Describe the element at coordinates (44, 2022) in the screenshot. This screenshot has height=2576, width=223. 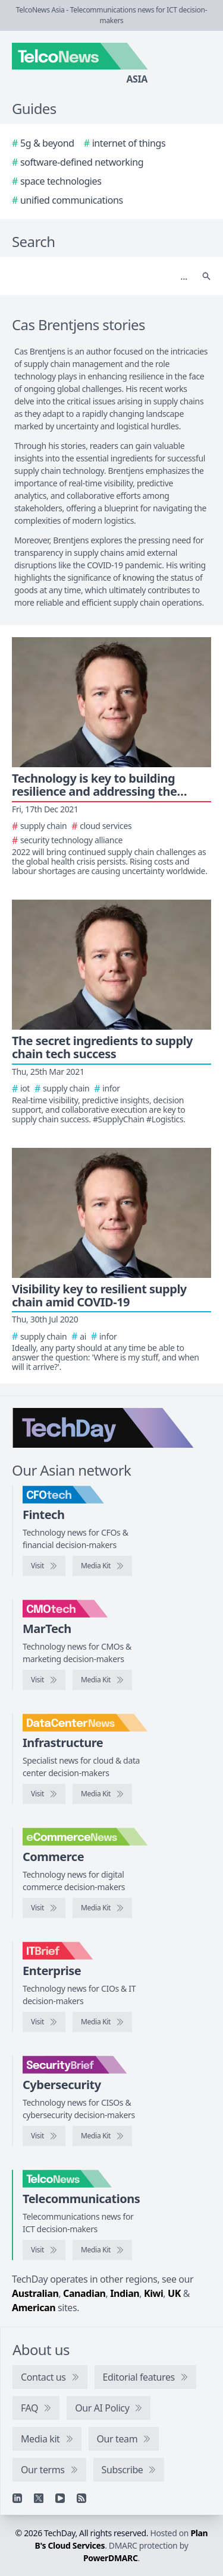
I see `[Visit IT Brief]` at that location.